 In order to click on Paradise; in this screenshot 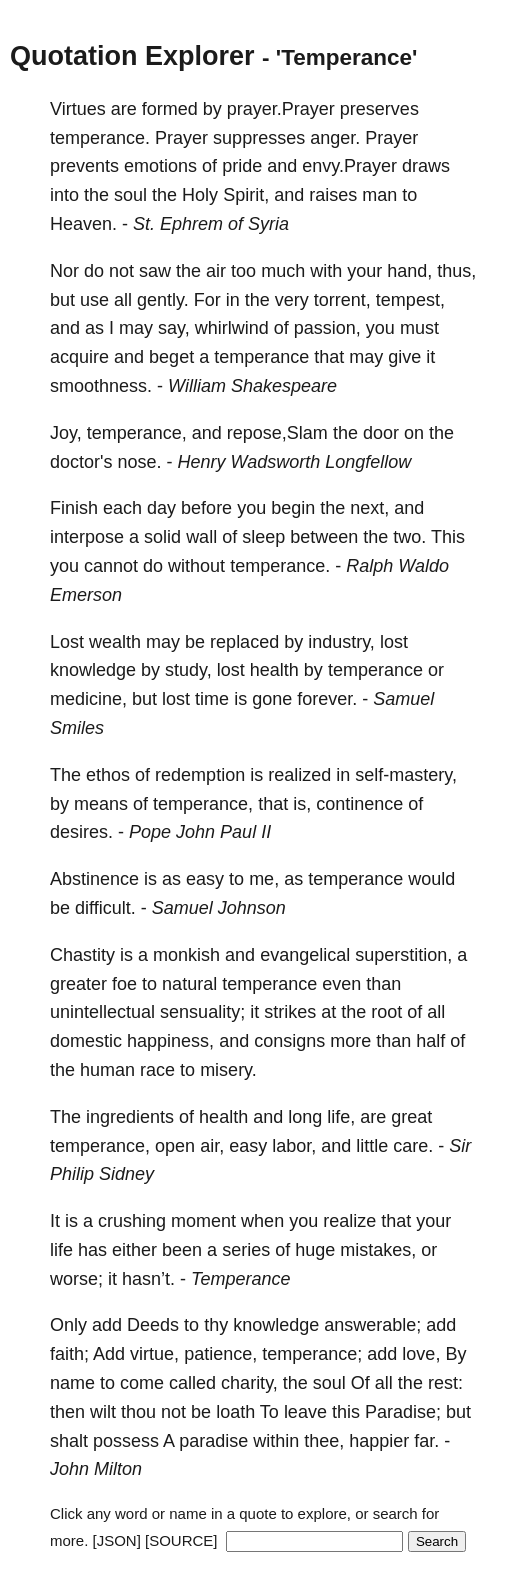, I will do `click(403, 1412)`.